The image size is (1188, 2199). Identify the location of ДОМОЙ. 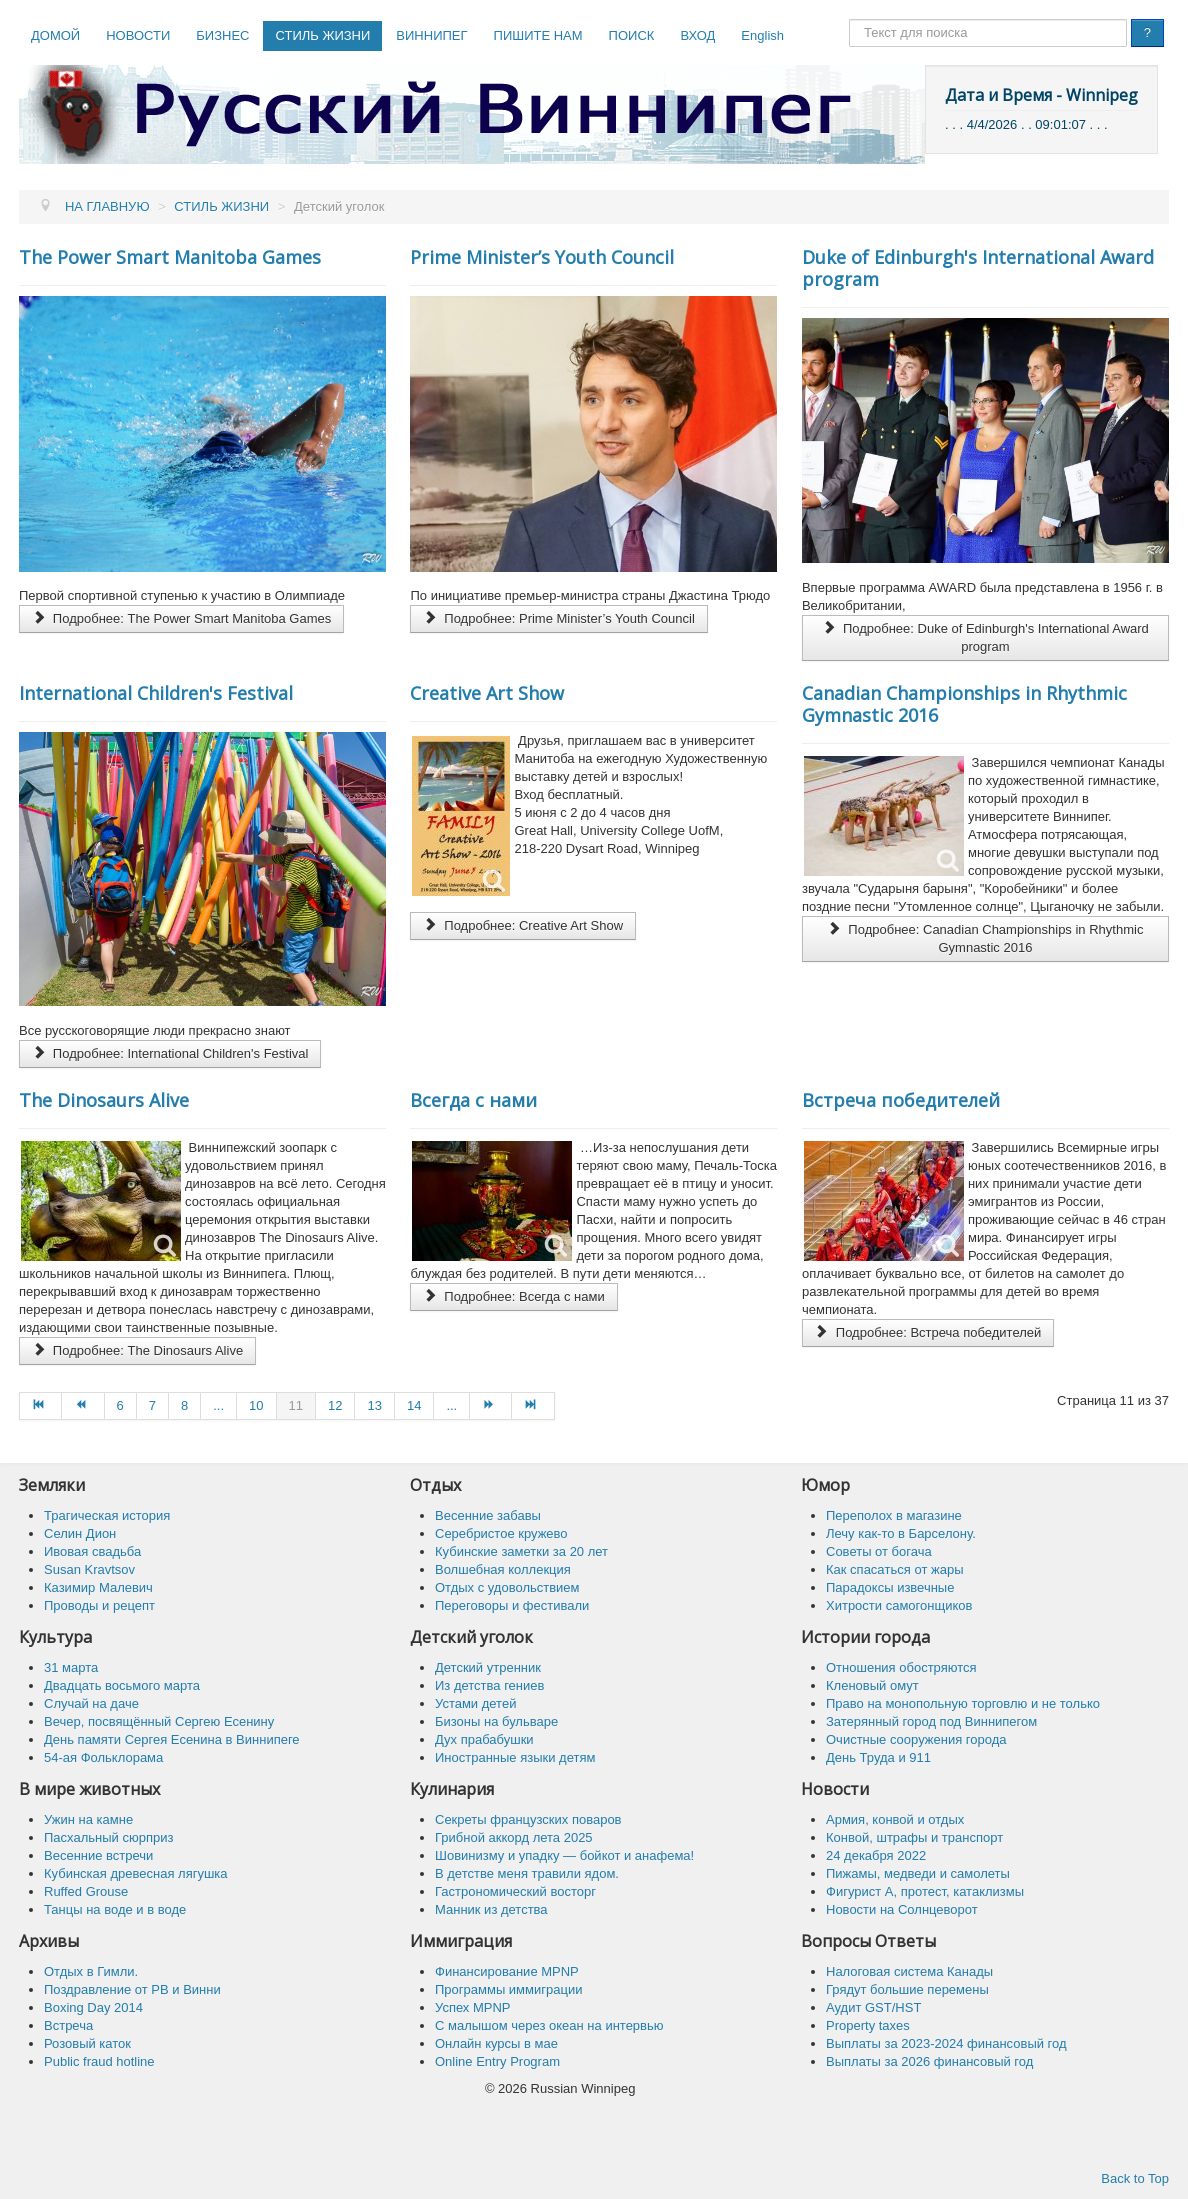
(55, 35).